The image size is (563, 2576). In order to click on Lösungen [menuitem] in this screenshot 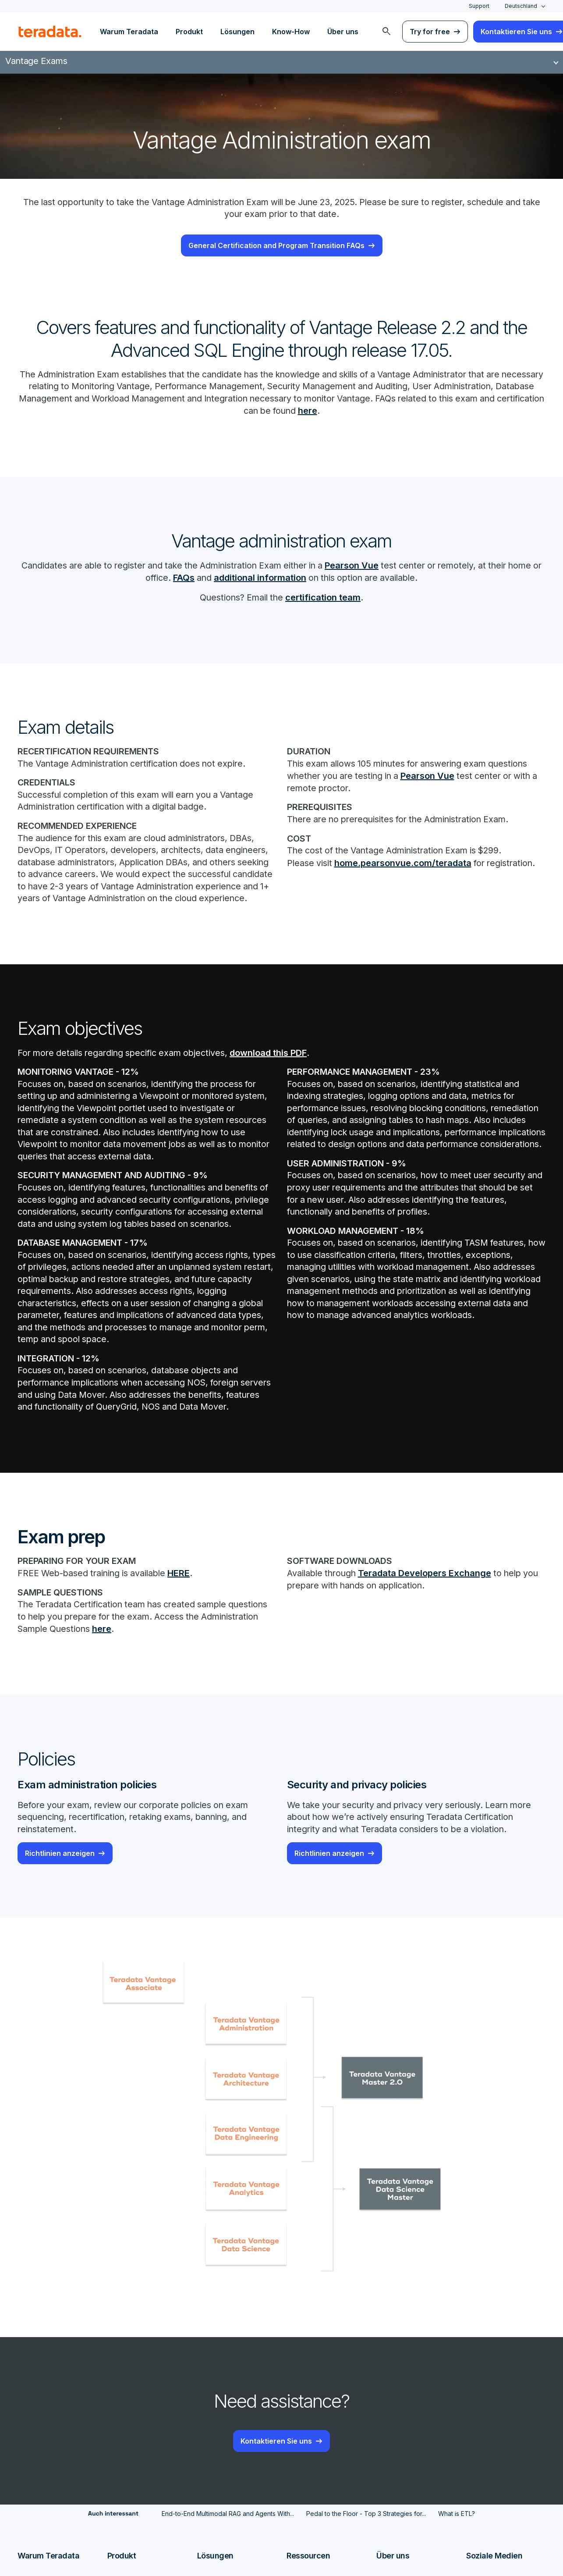, I will do `click(237, 31)`.